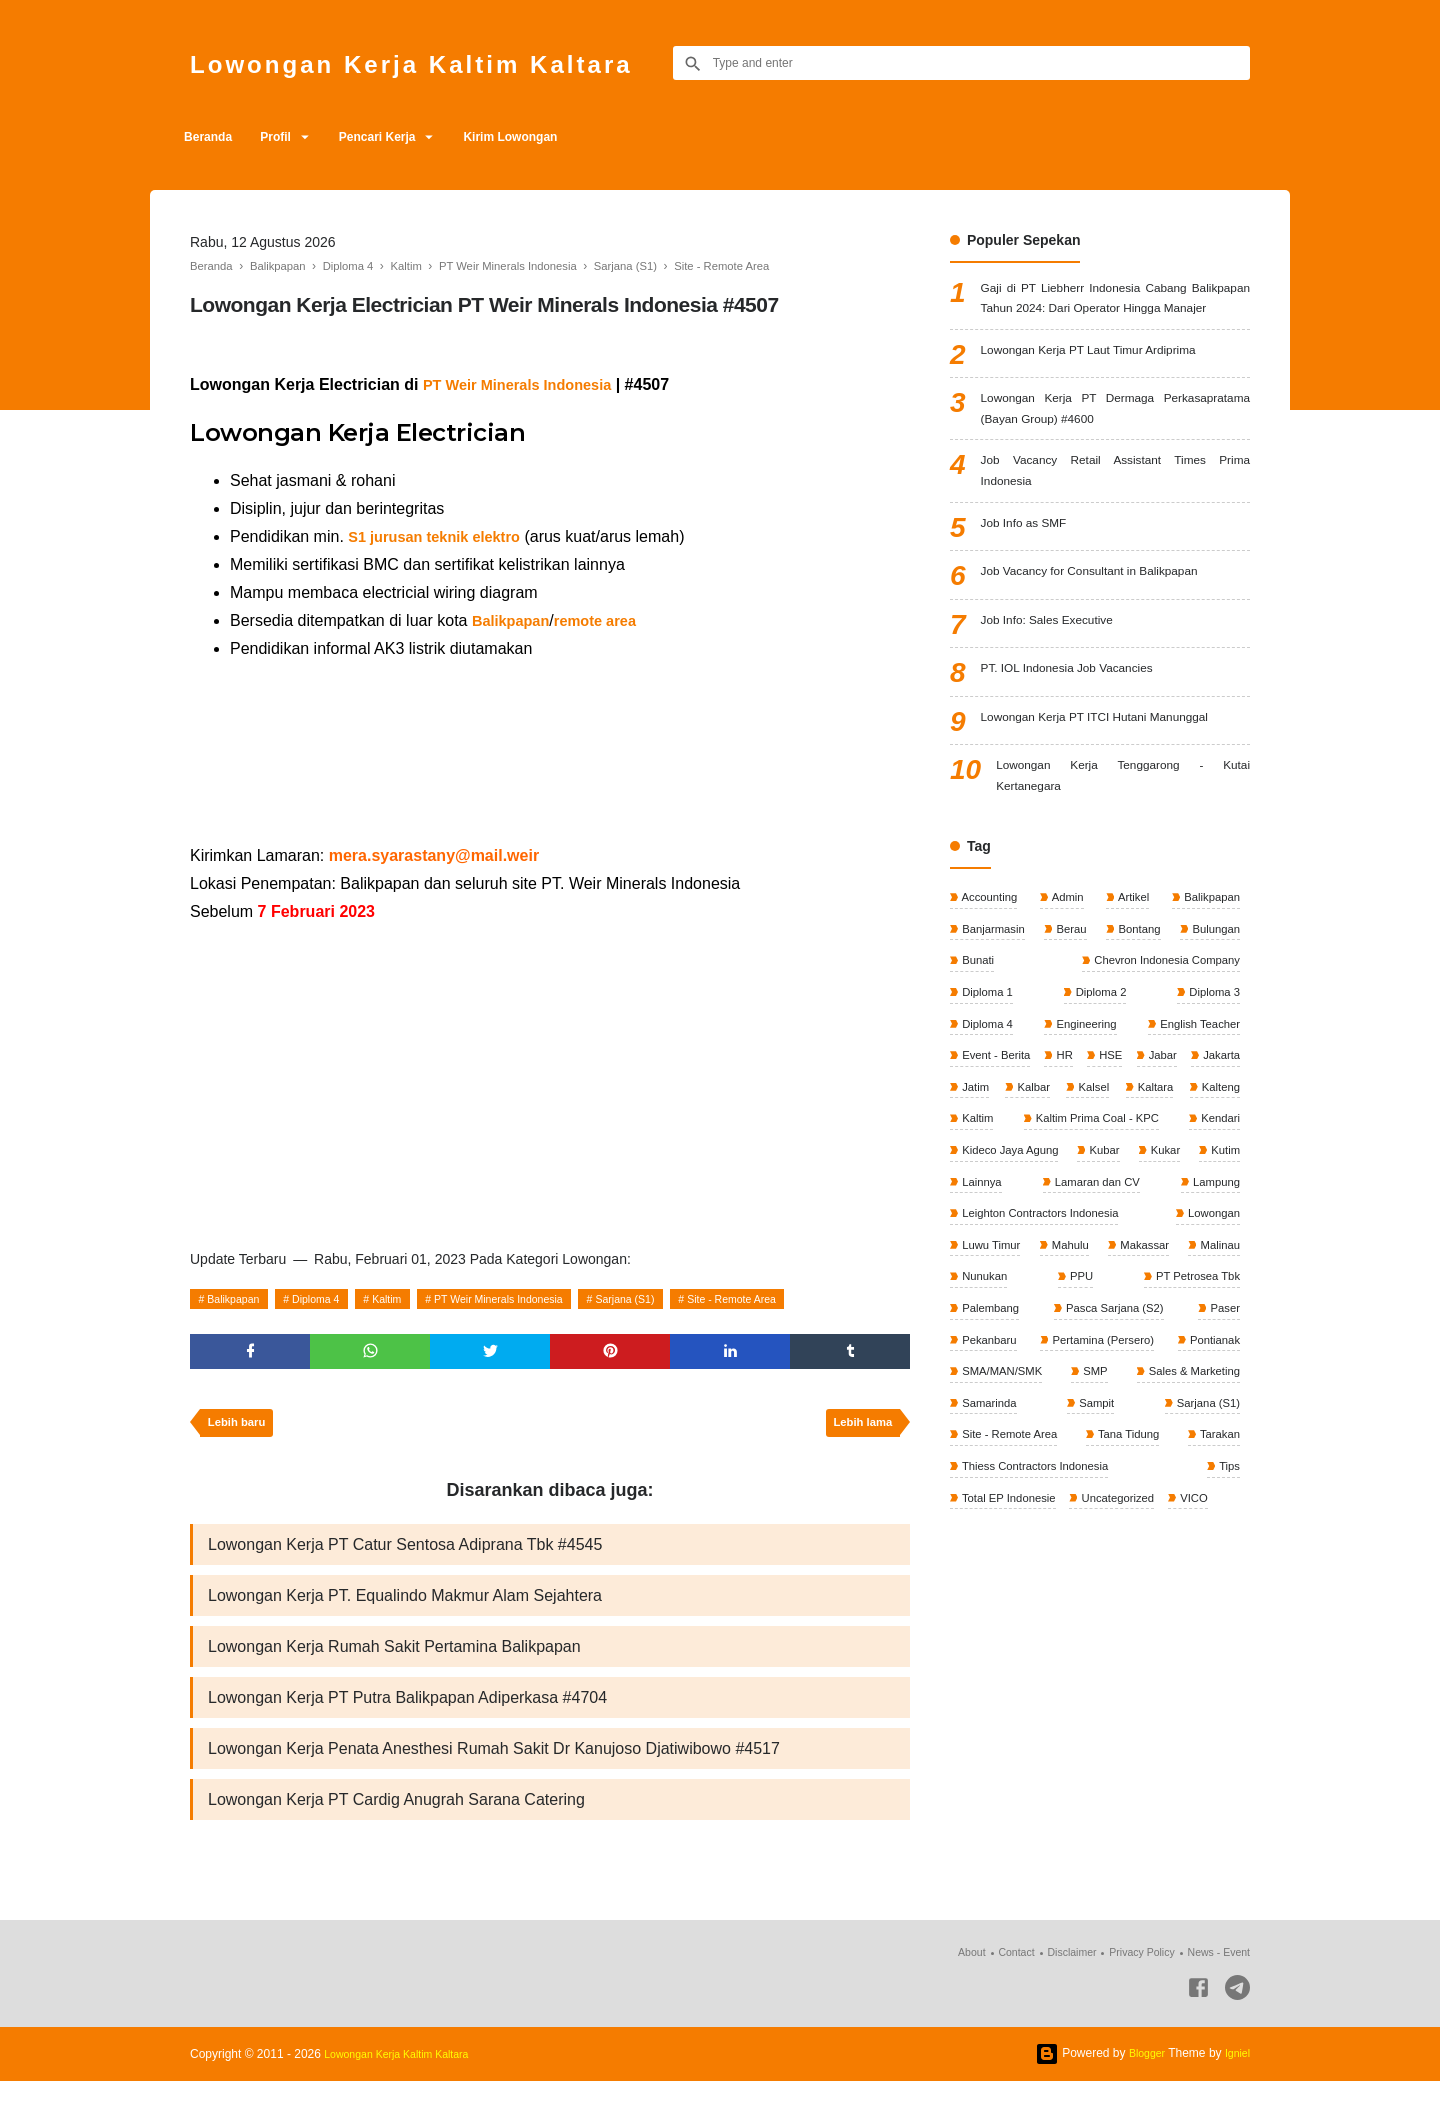 This screenshot has height=2109, width=1440. Describe the element at coordinates (1044, 1343) in the screenshot. I see `Leighton Contractors Indonesia` at that location.